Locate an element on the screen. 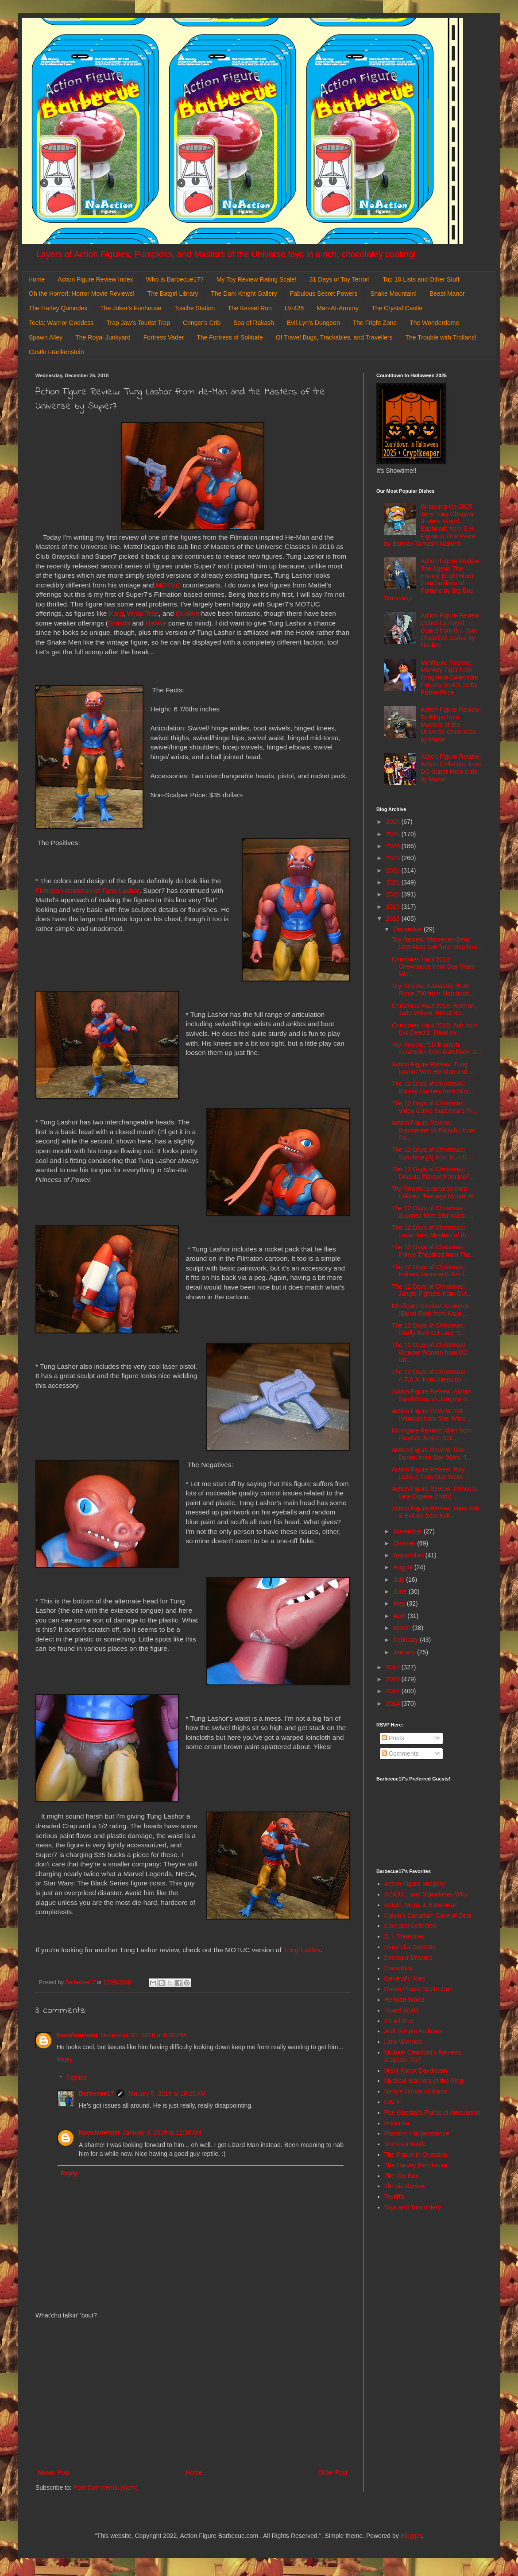 The width and height of the screenshot is (518, 2576). The Toy Box is located at coordinates (401, 2175).